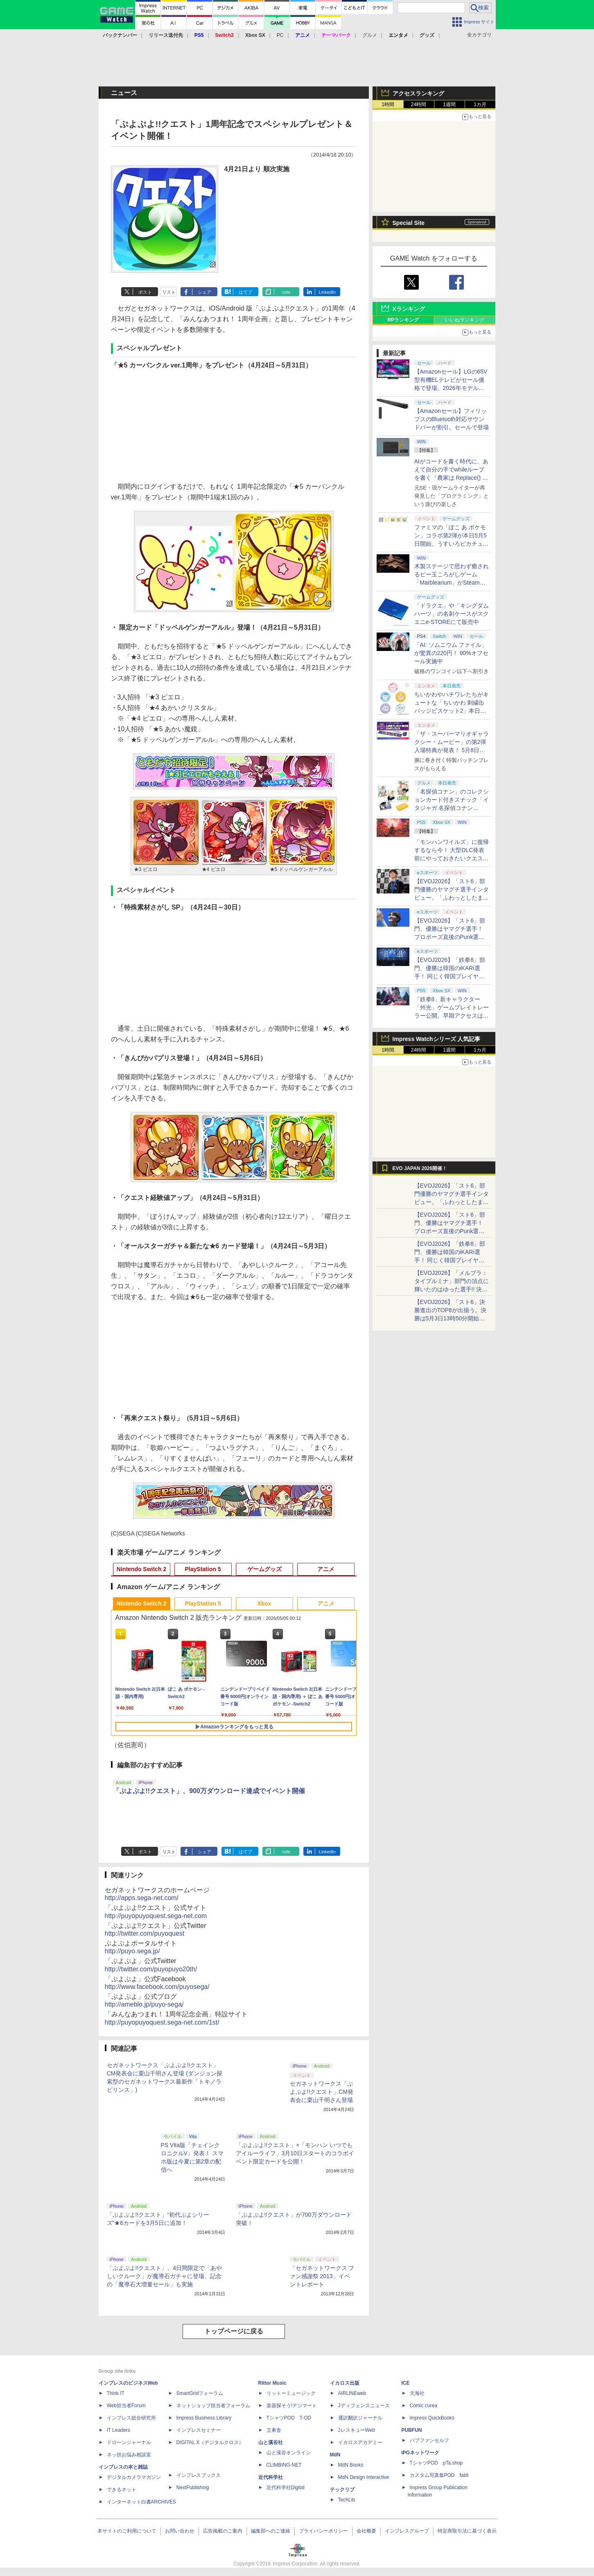 This screenshot has height=2576, width=594. Describe the element at coordinates (141, 2502) in the screenshot. I see `インターネット白書ARCHIVES` at that location.